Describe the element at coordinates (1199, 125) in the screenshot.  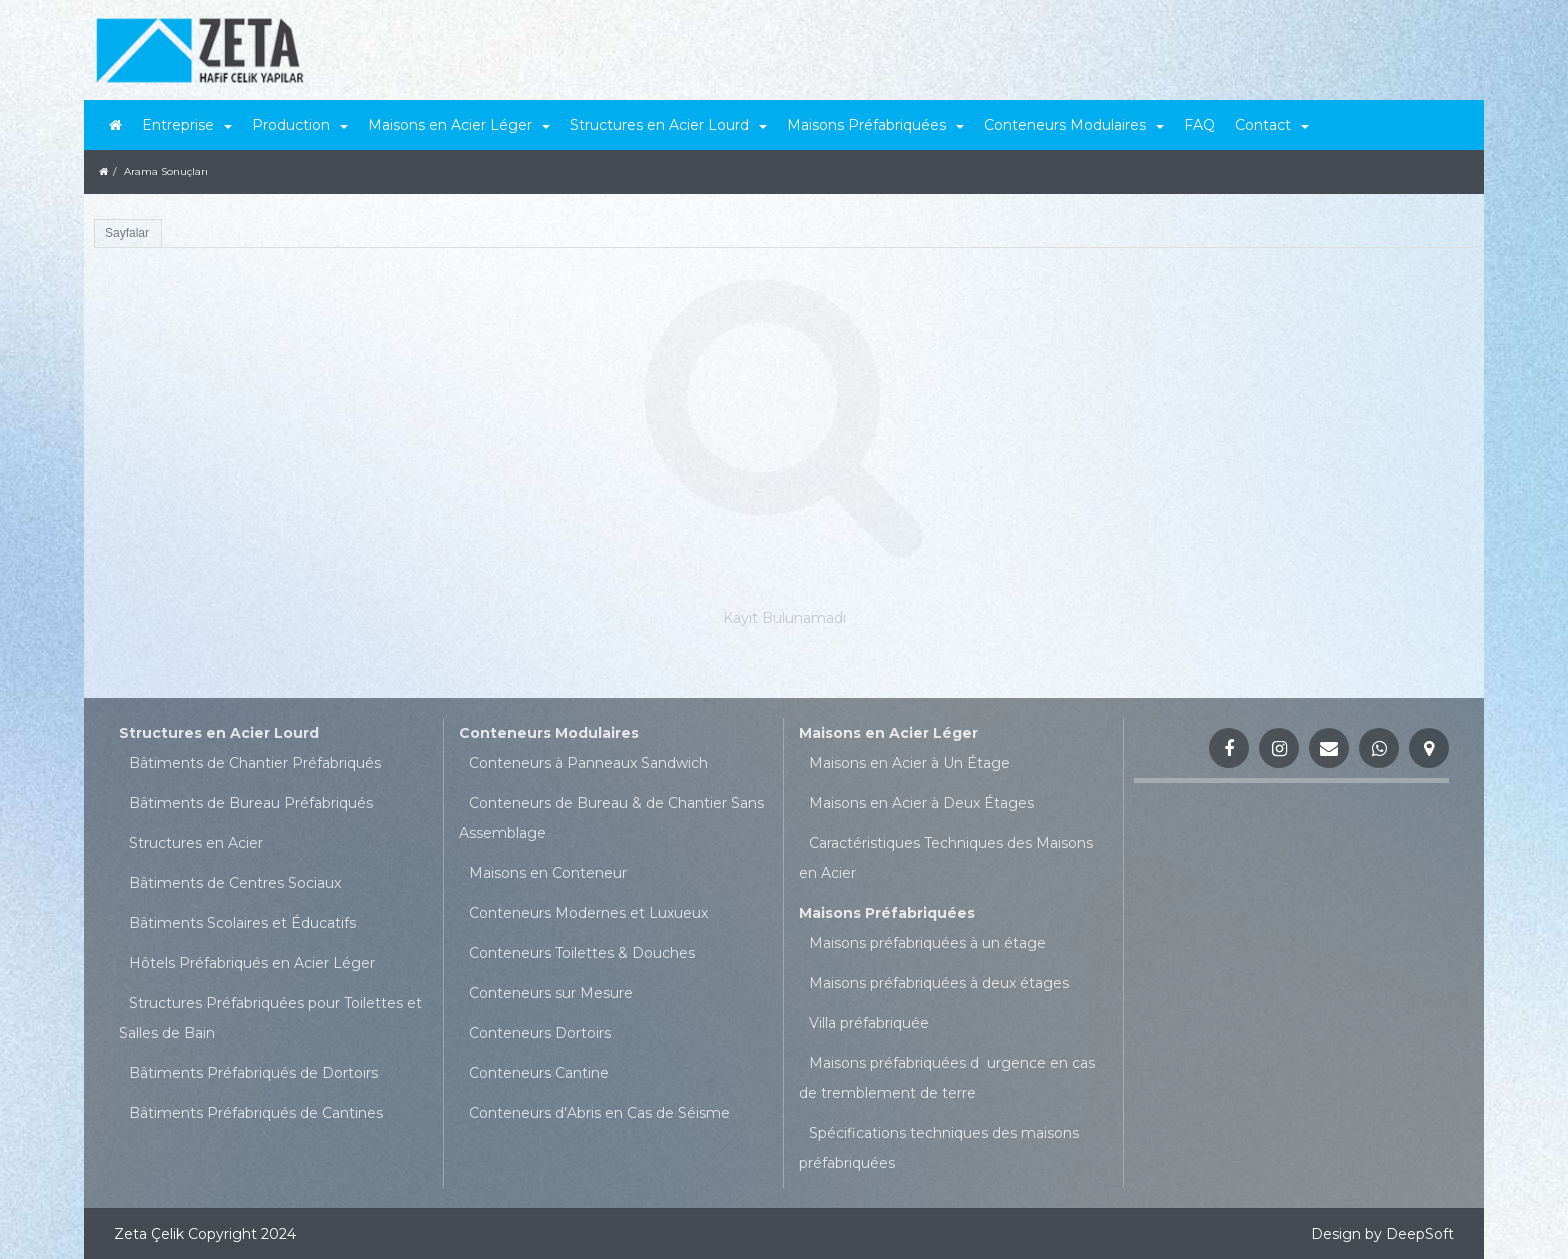
I see `FAQ` at that location.